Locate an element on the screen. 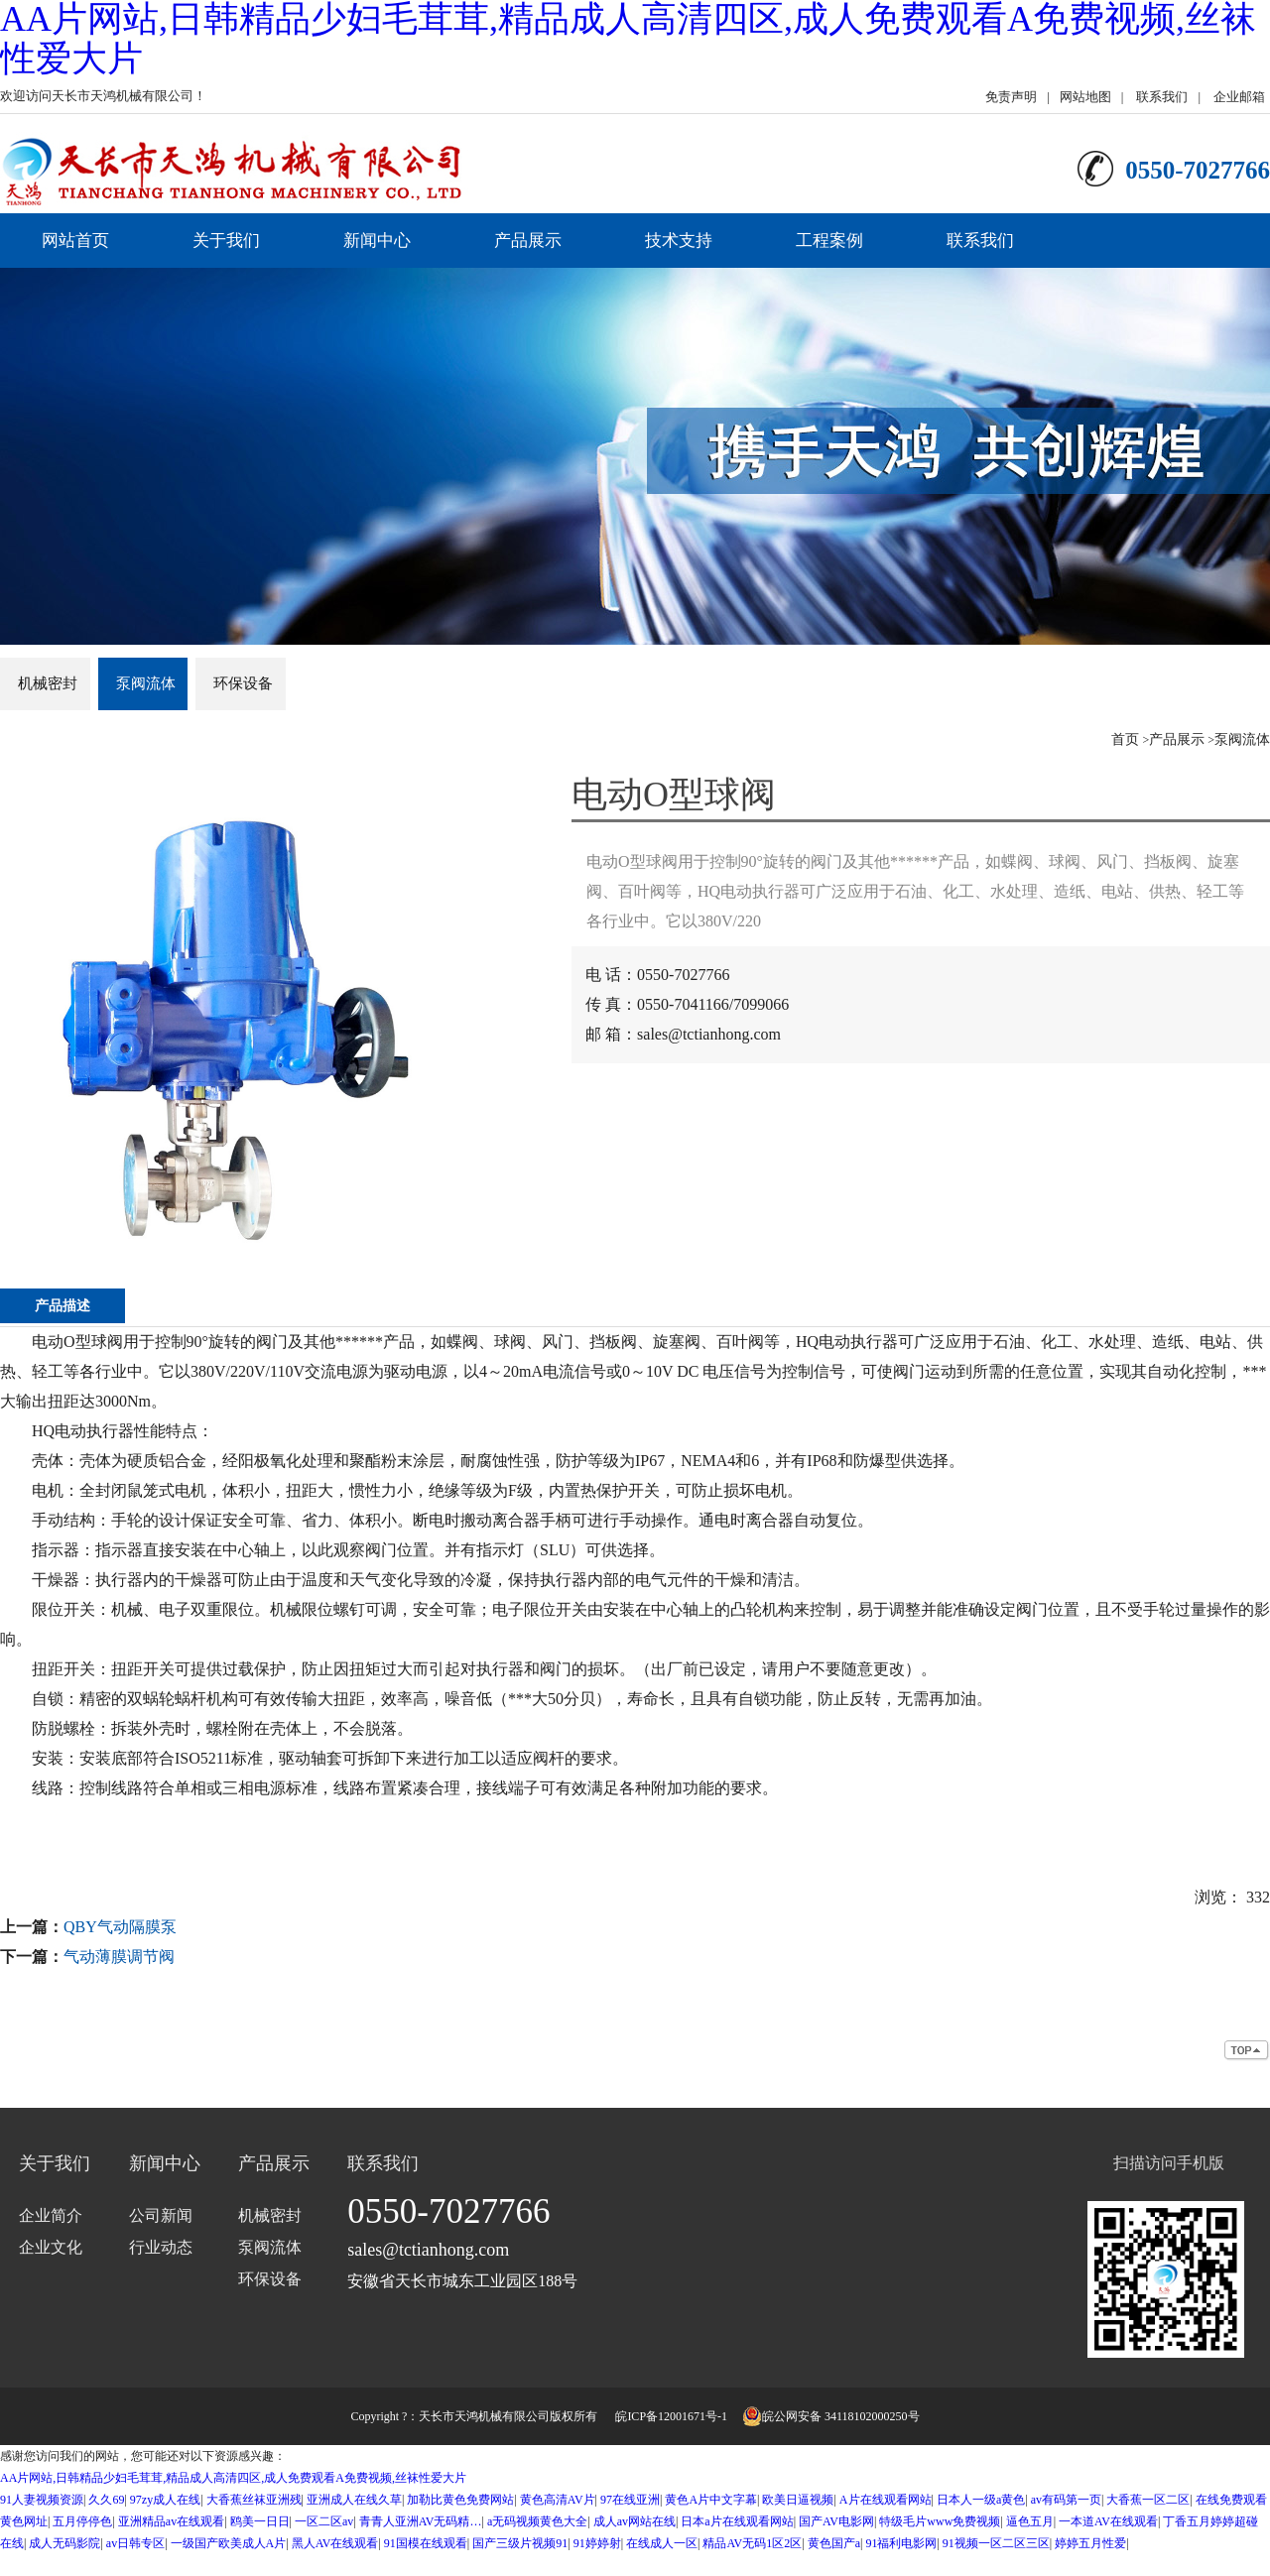  特级毛片www免费视频 is located at coordinates (939, 2521).